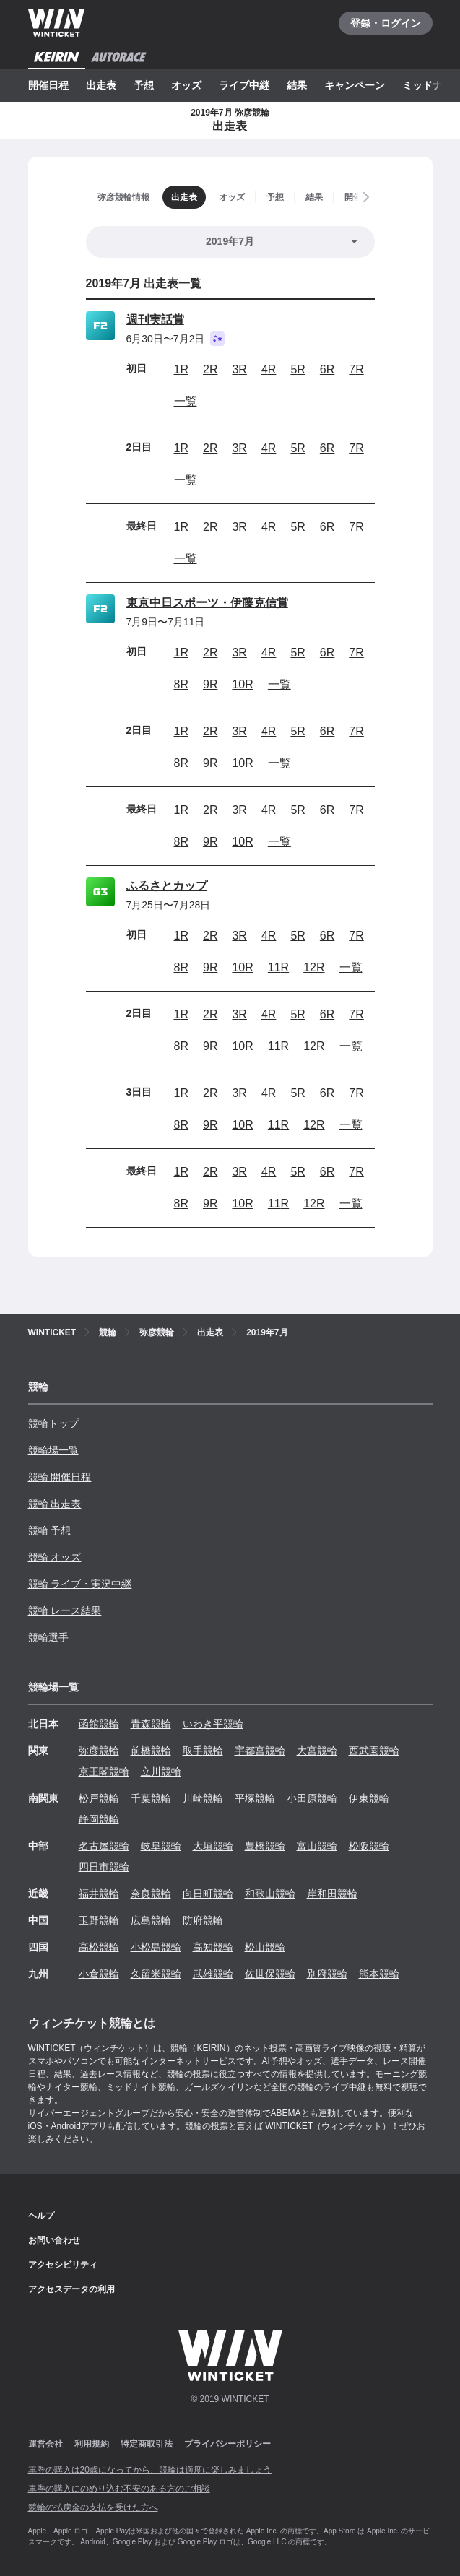 This screenshot has width=460, height=2576. Describe the element at coordinates (166, 886) in the screenshot. I see `ふるさとカップ` at that location.